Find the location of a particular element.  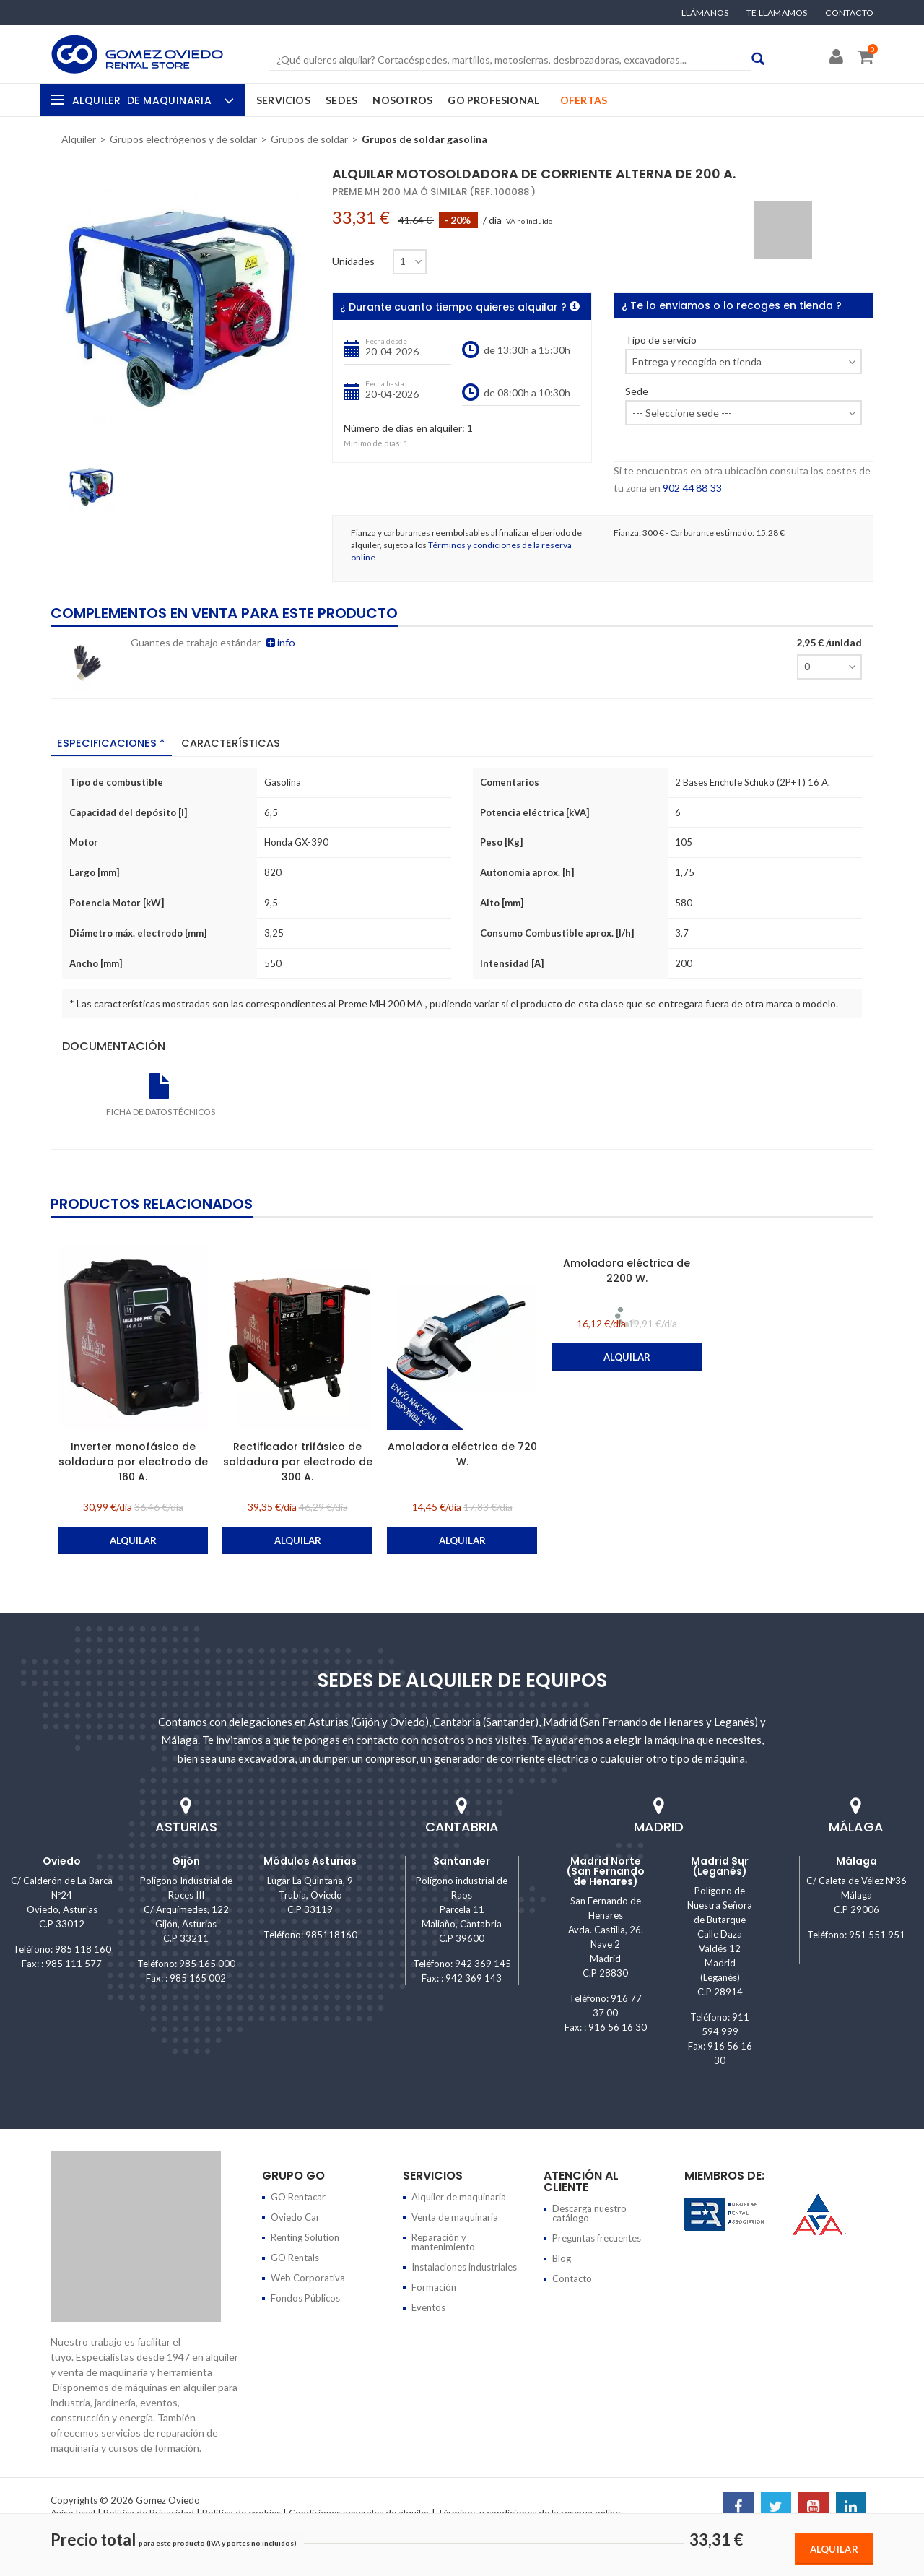

GO Profesional is located at coordinates (493, 100).